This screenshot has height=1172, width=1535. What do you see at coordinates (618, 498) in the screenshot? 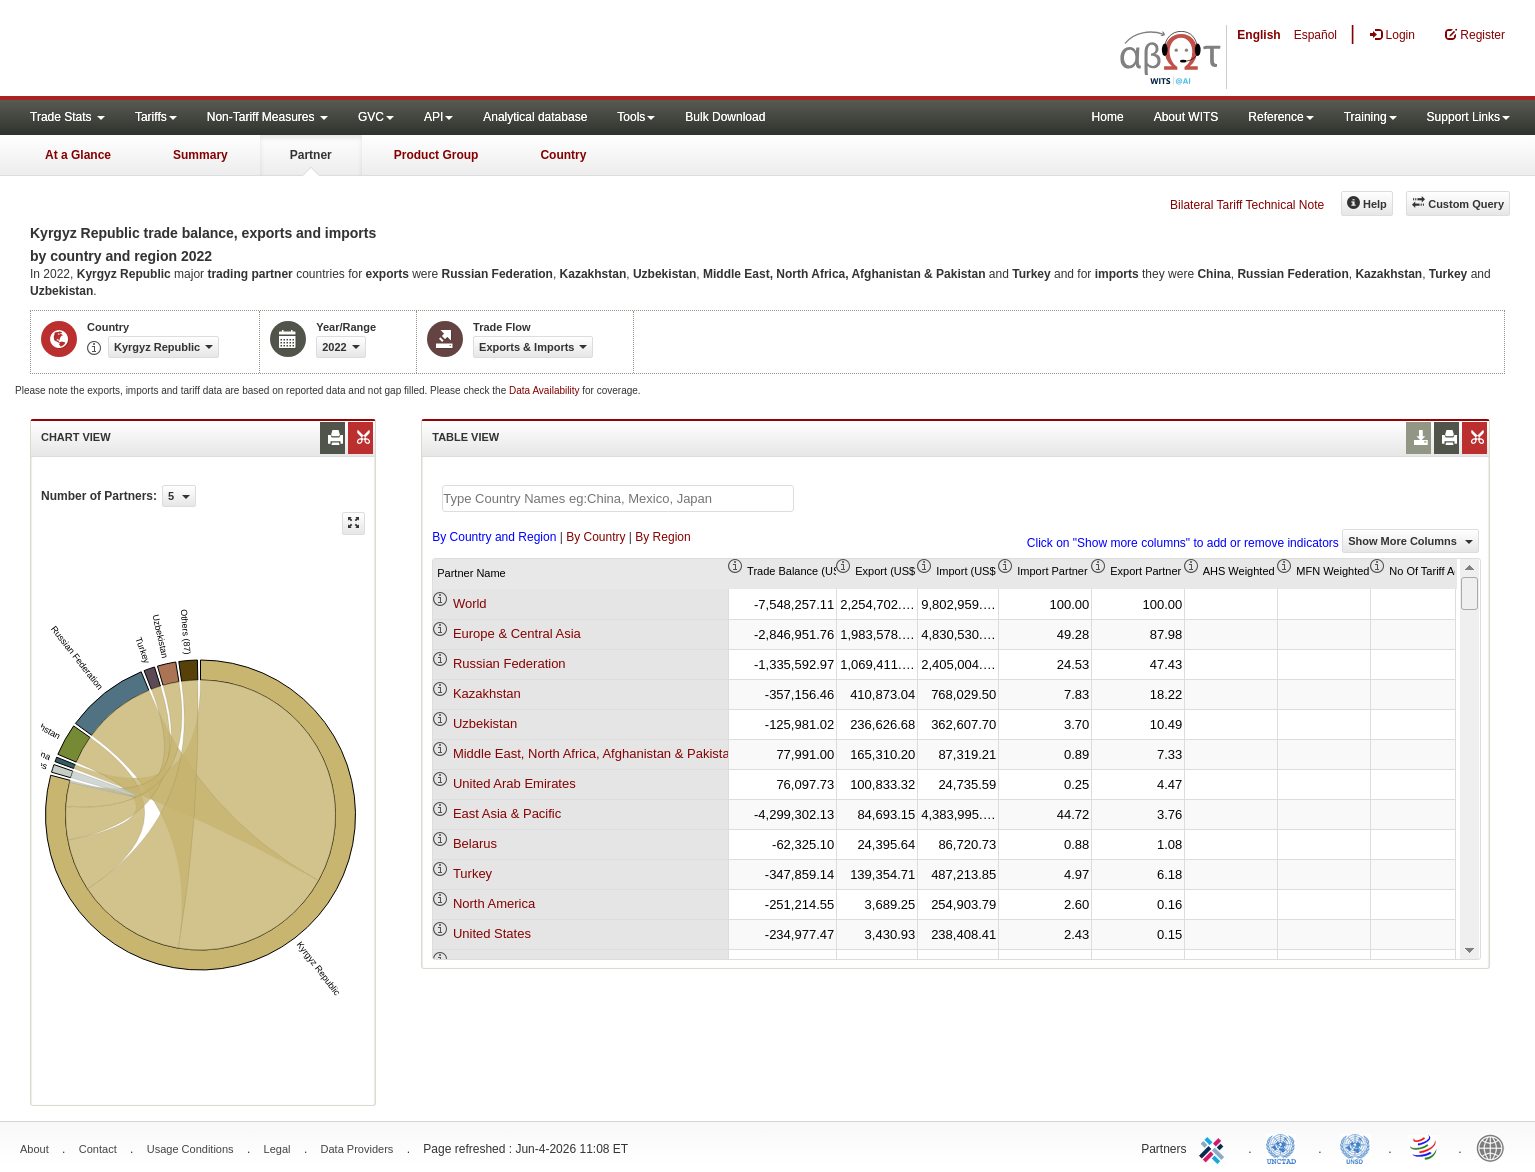
I see `[textbox]` at bounding box center [618, 498].